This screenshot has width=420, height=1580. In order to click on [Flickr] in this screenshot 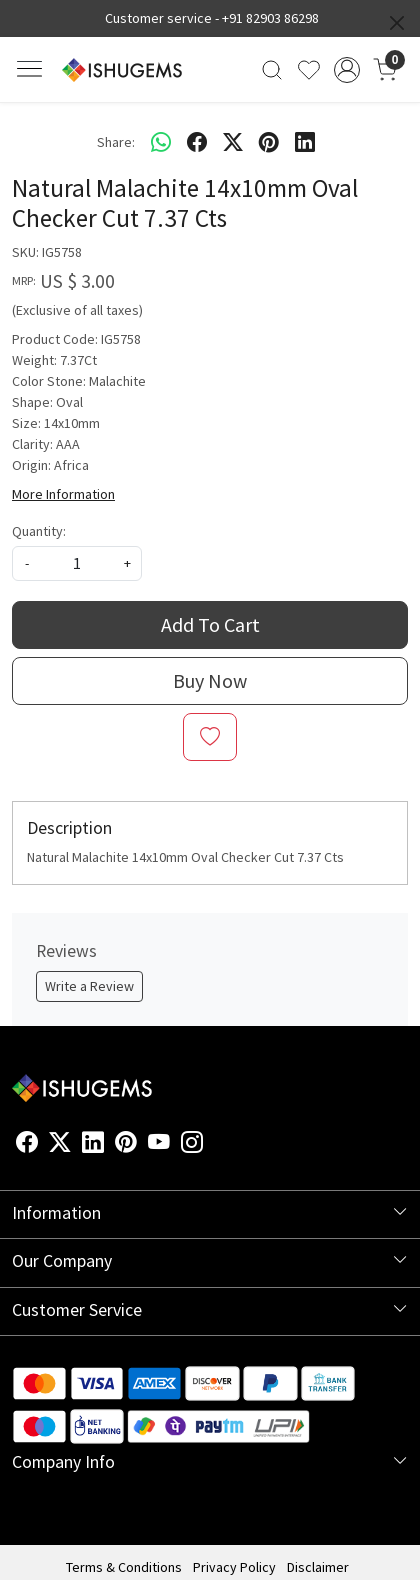, I will do `click(214, 1146)`.